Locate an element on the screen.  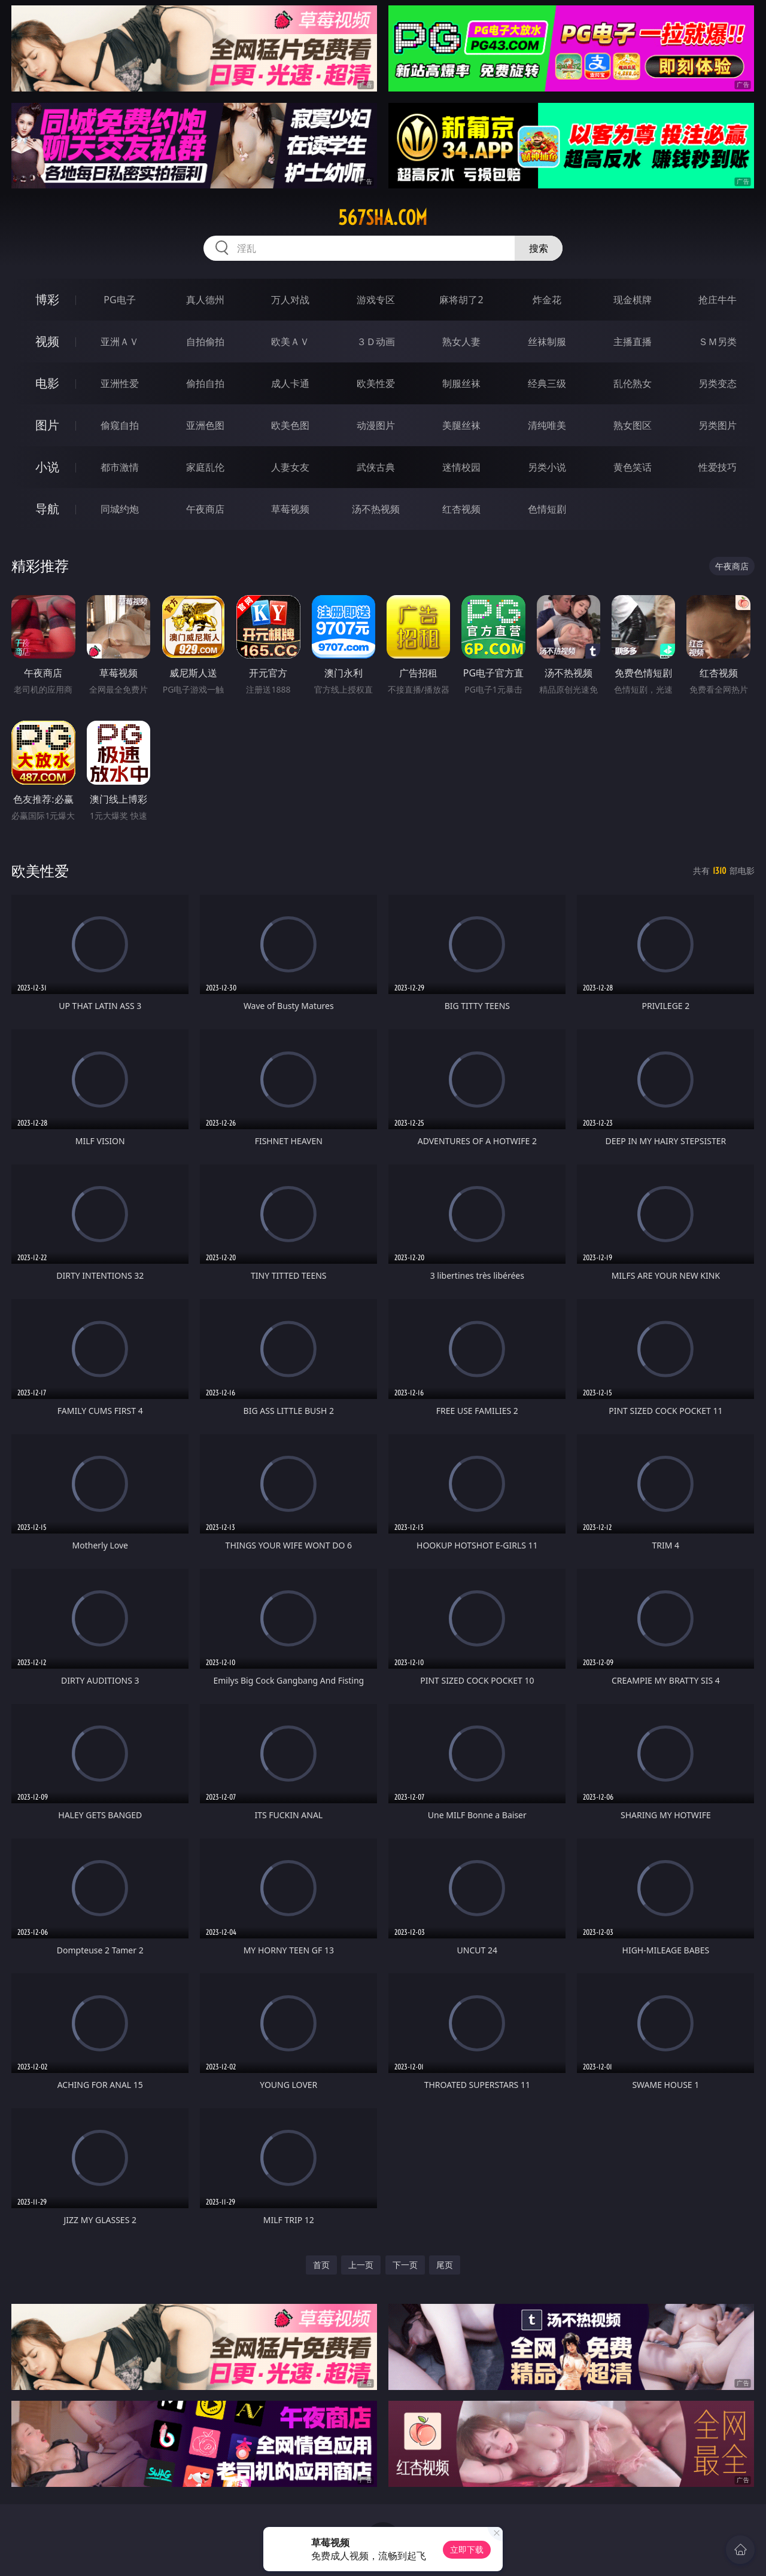
博彩 is located at coordinates (47, 299).